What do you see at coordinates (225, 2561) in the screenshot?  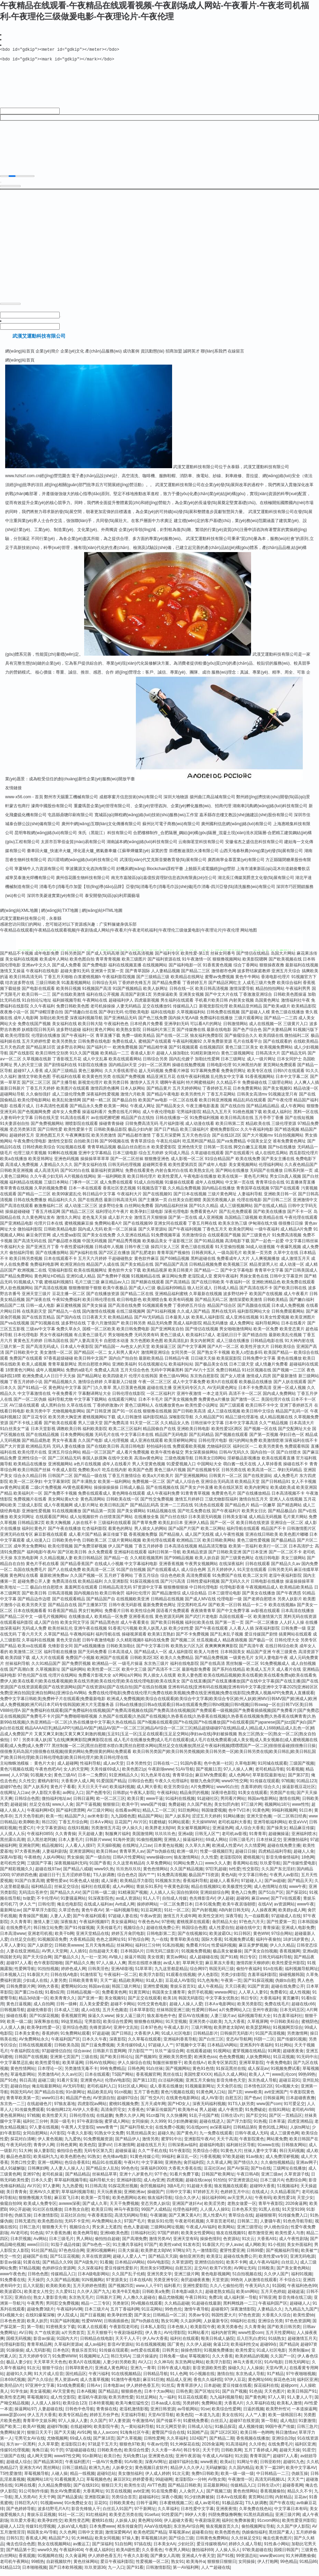 I see `国产91视` at bounding box center [225, 2561].